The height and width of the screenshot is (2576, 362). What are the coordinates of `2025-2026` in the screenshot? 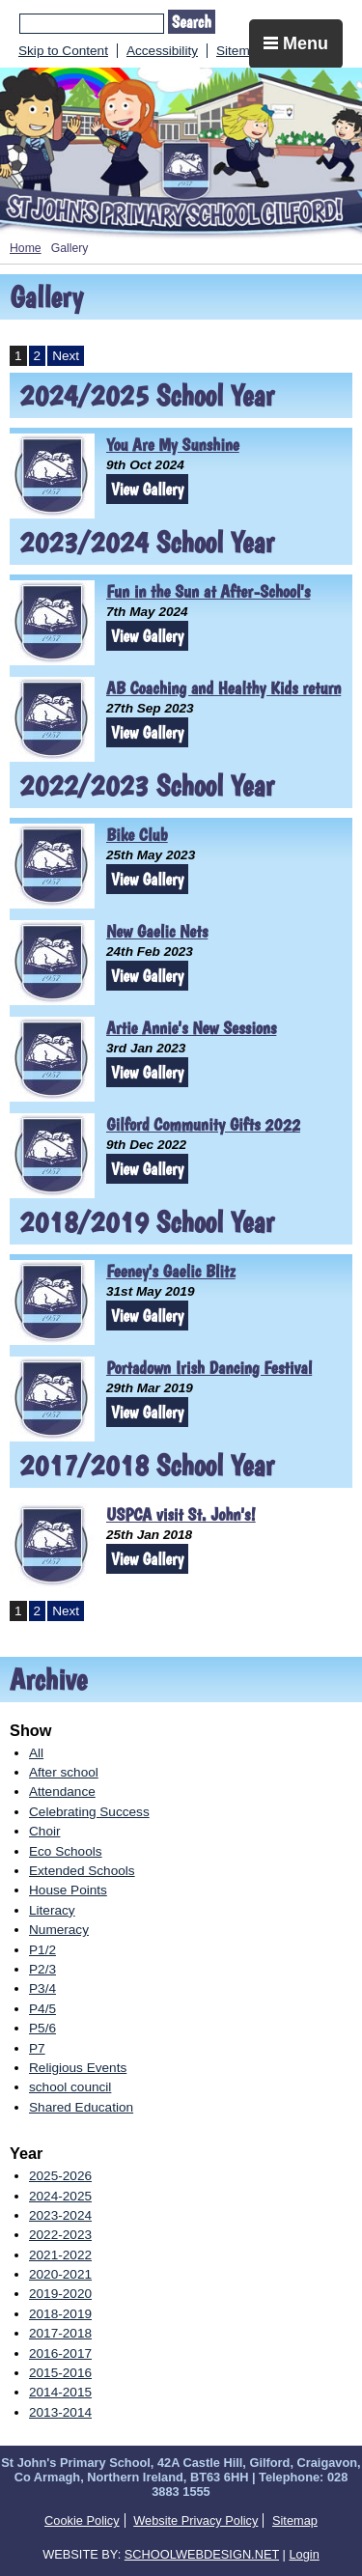 It's located at (60, 2176).